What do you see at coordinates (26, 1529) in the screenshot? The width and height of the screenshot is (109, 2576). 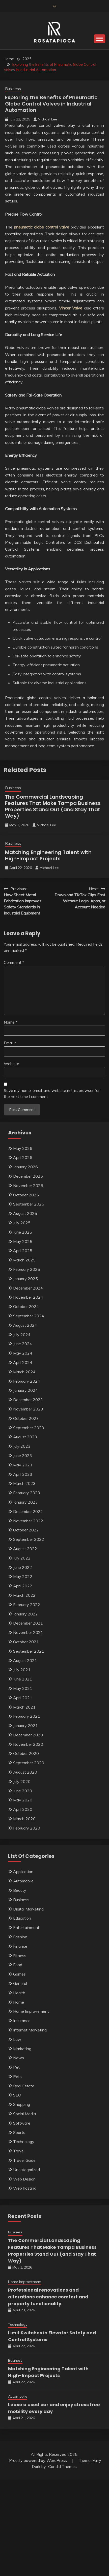 I see `October 2022` at bounding box center [26, 1529].